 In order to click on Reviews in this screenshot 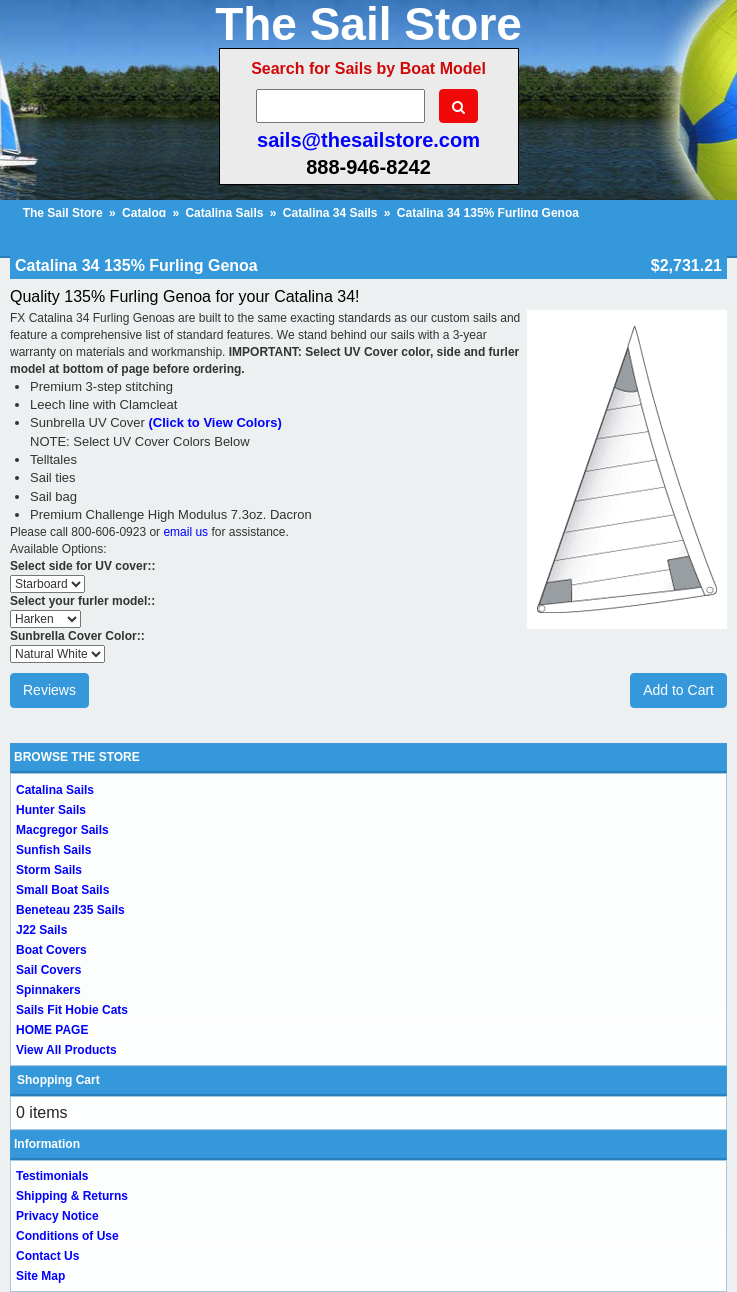, I will do `click(49, 690)`.